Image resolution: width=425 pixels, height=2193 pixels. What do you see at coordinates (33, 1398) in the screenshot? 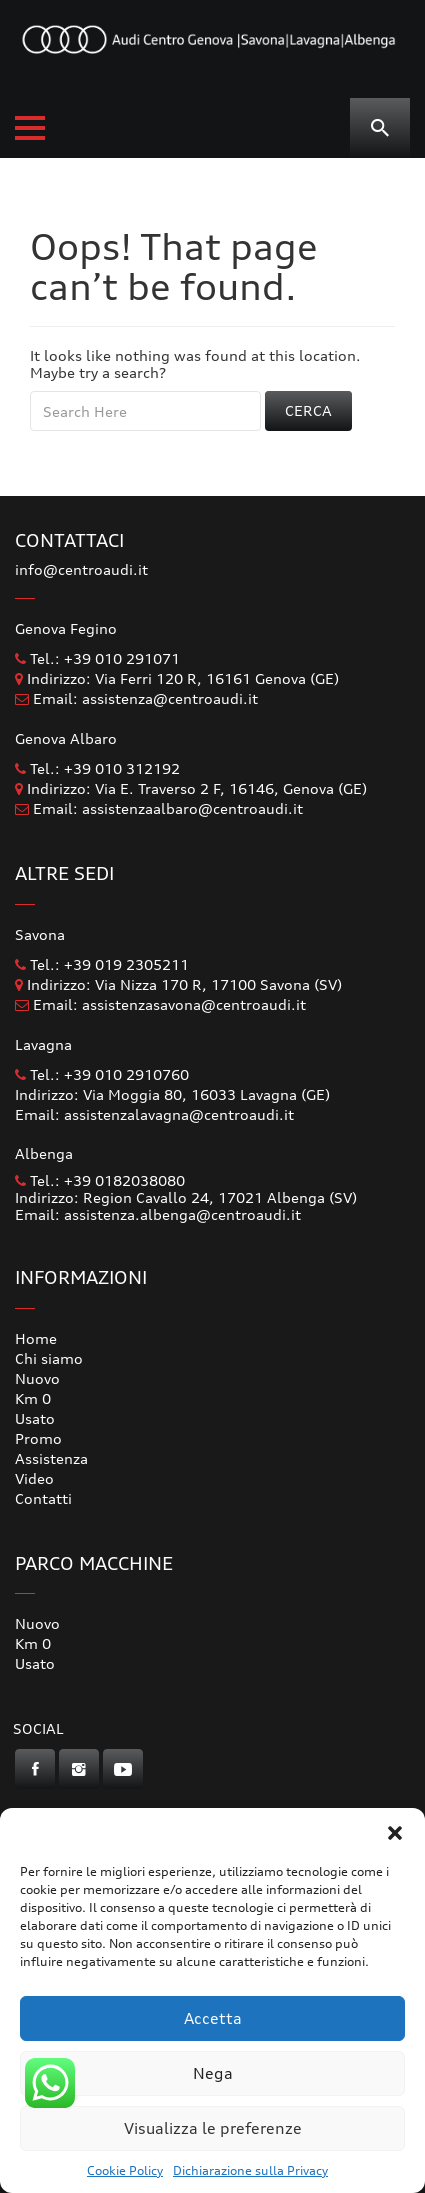
I see `Km 0` at bounding box center [33, 1398].